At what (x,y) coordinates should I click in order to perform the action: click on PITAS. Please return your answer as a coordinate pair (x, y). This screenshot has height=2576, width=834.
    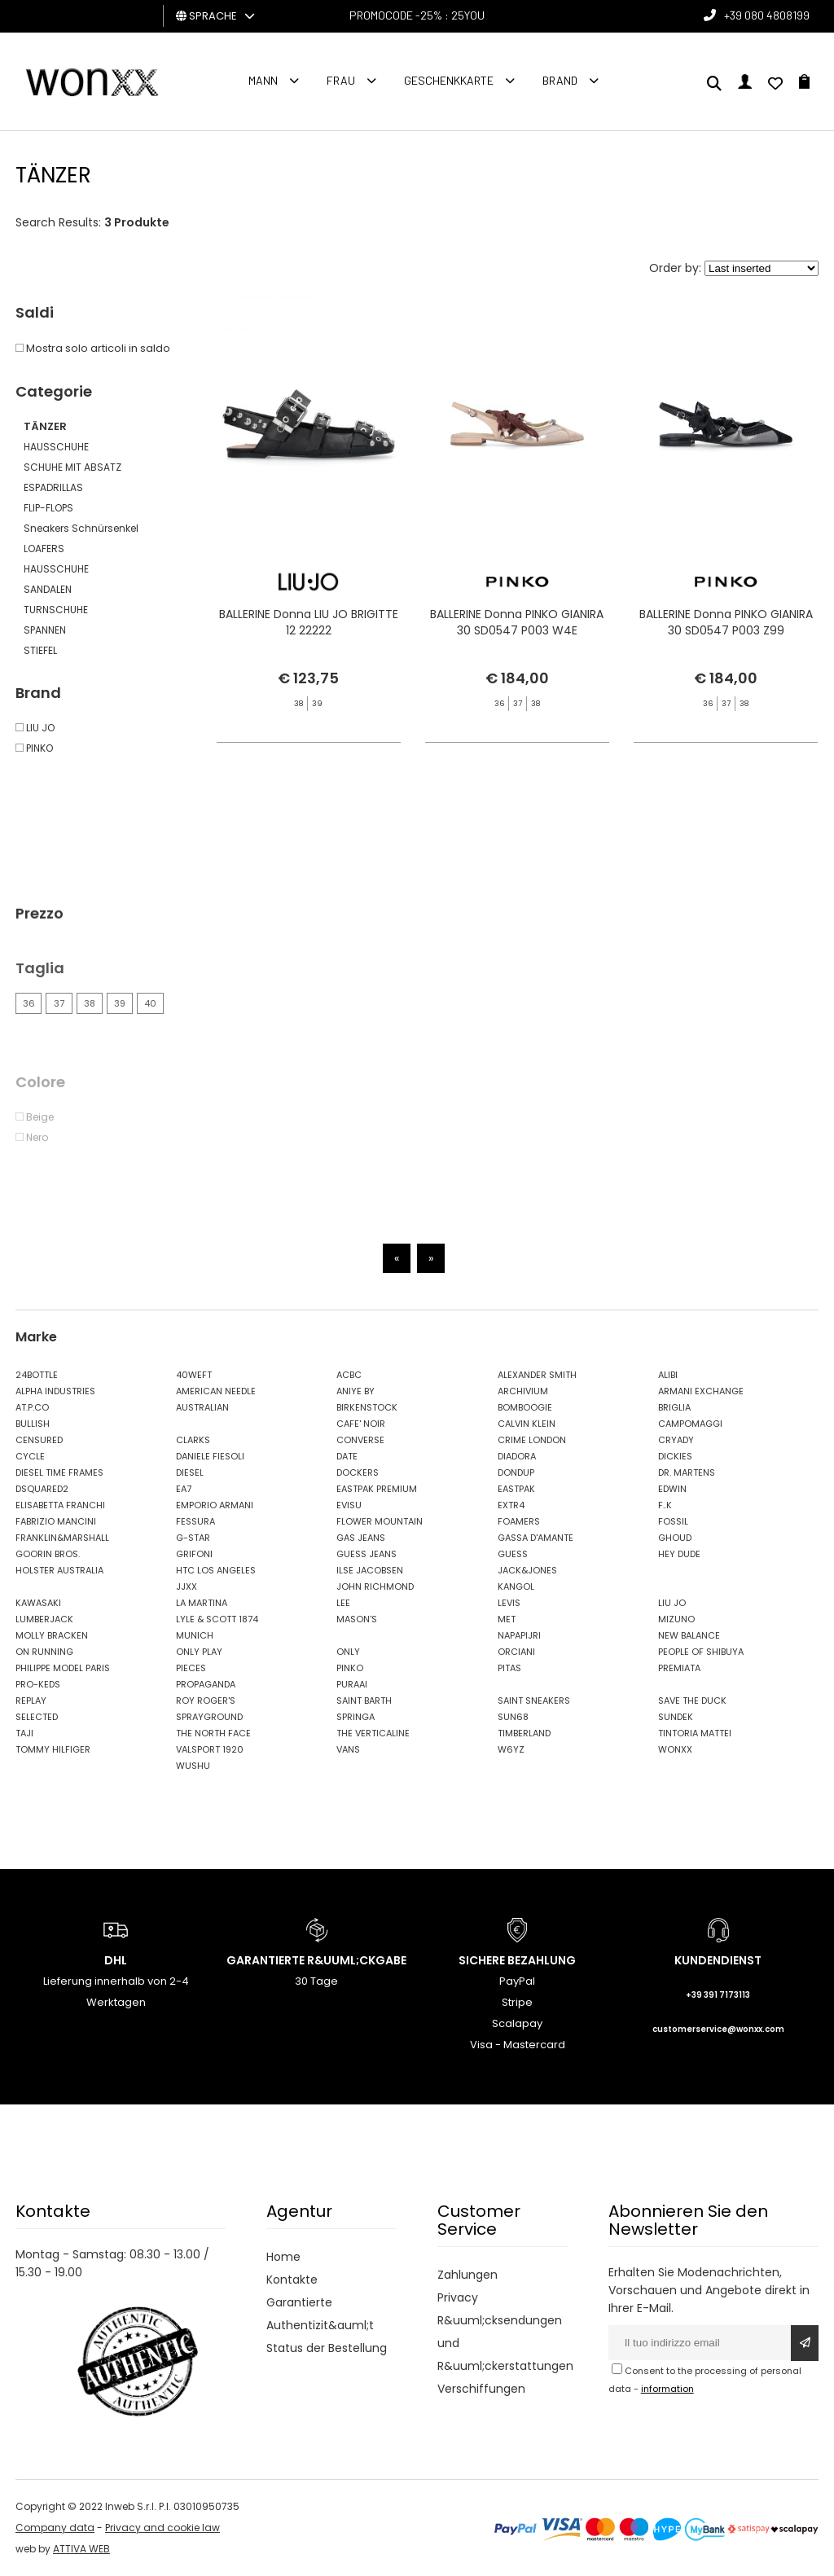
    Looking at the image, I should click on (509, 1667).